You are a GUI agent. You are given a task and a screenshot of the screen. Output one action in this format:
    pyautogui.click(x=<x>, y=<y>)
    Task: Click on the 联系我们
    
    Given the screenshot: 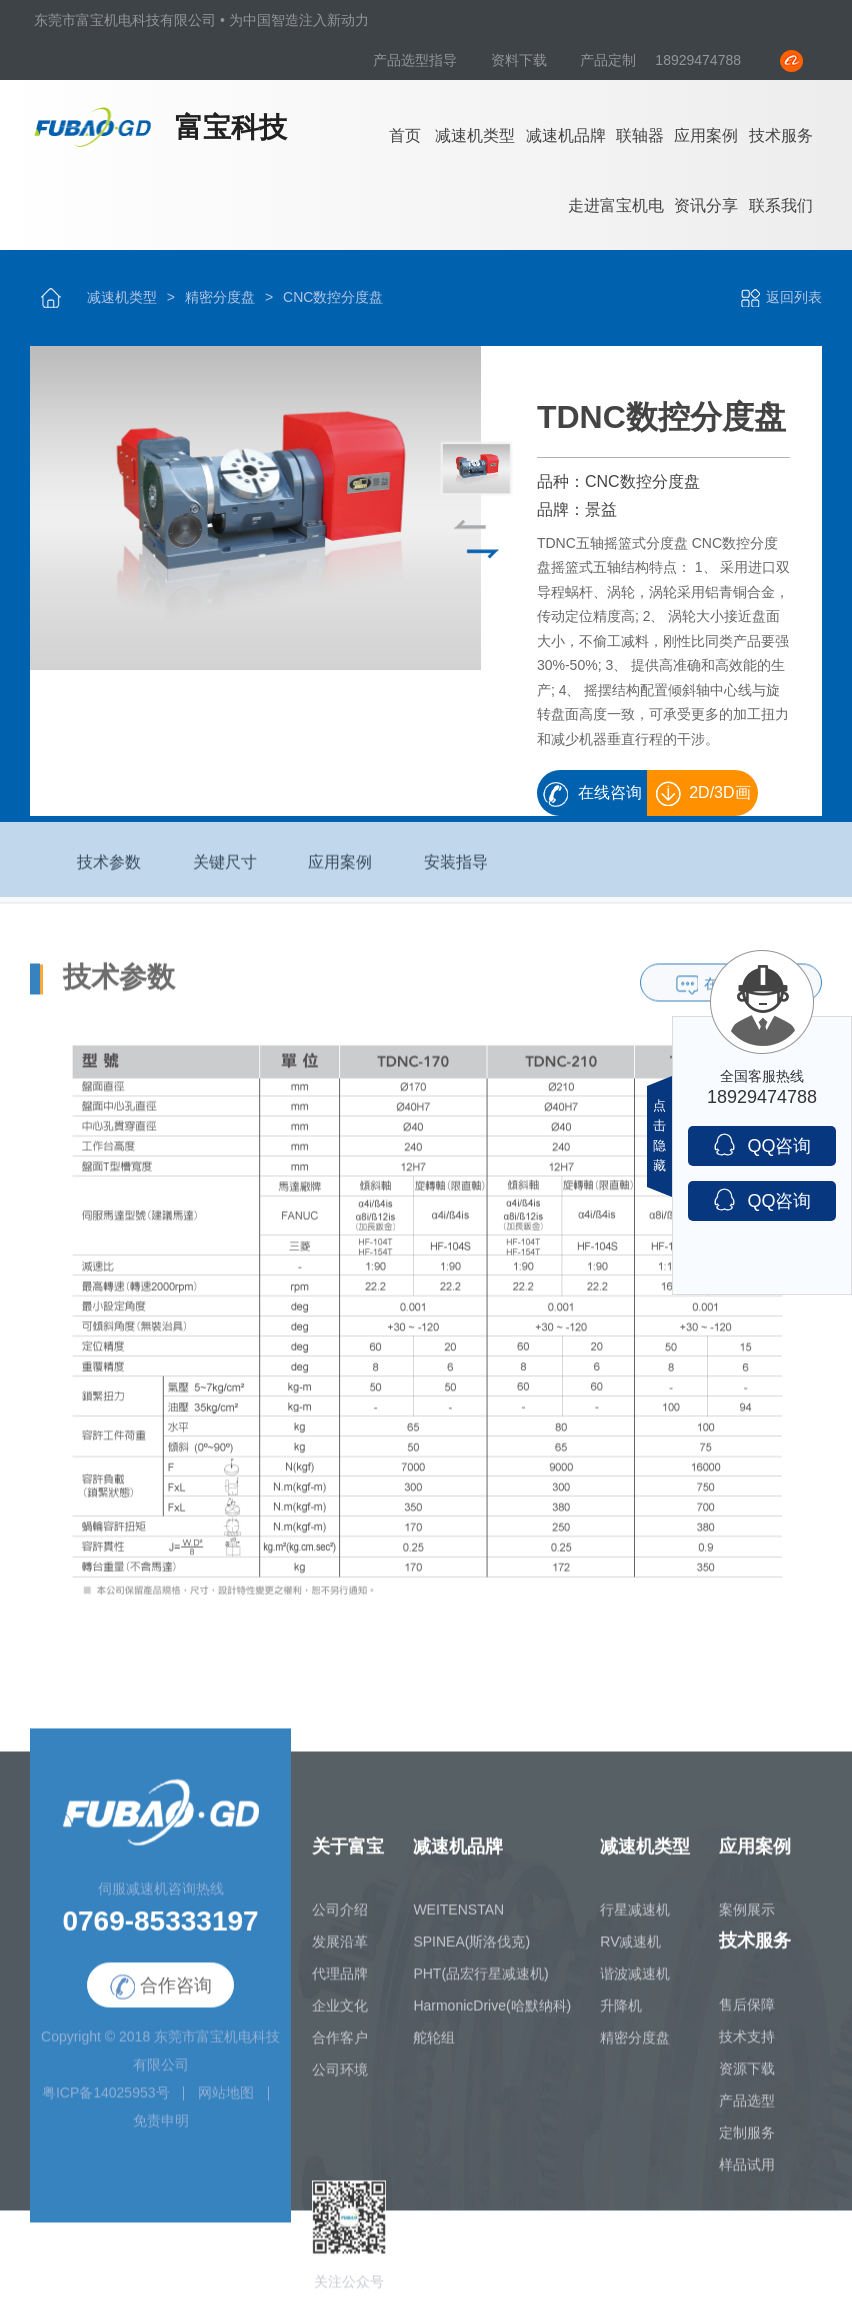 What is the action you would take?
    pyautogui.click(x=781, y=205)
    